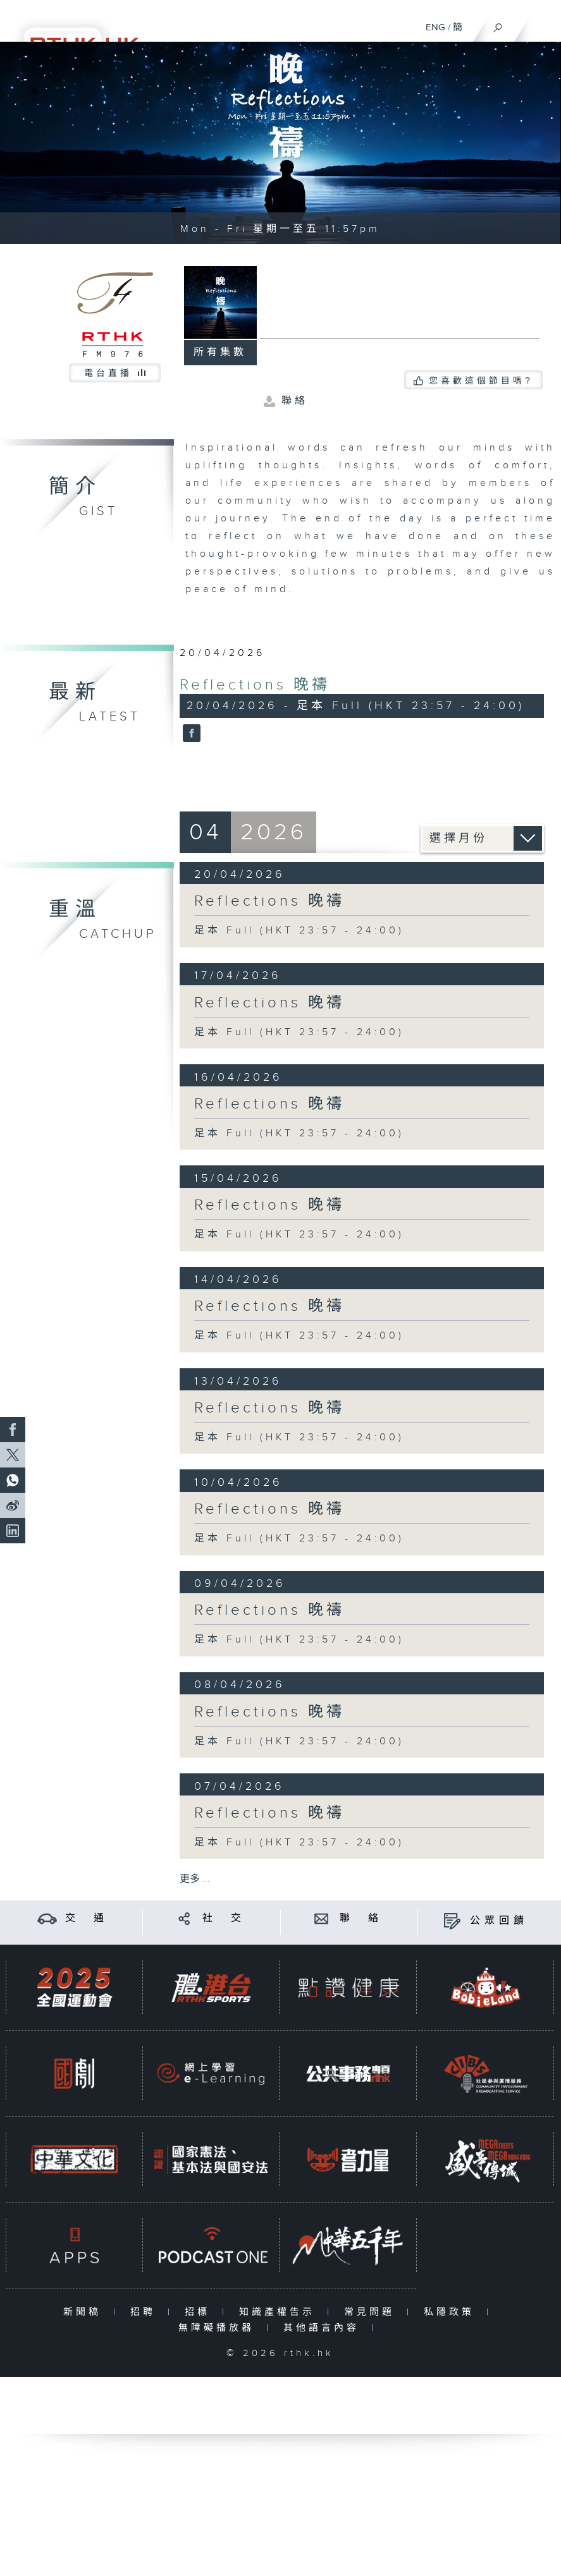  Describe the element at coordinates (361, 1918) in the screenshot. I see `聯 絡` at that location.